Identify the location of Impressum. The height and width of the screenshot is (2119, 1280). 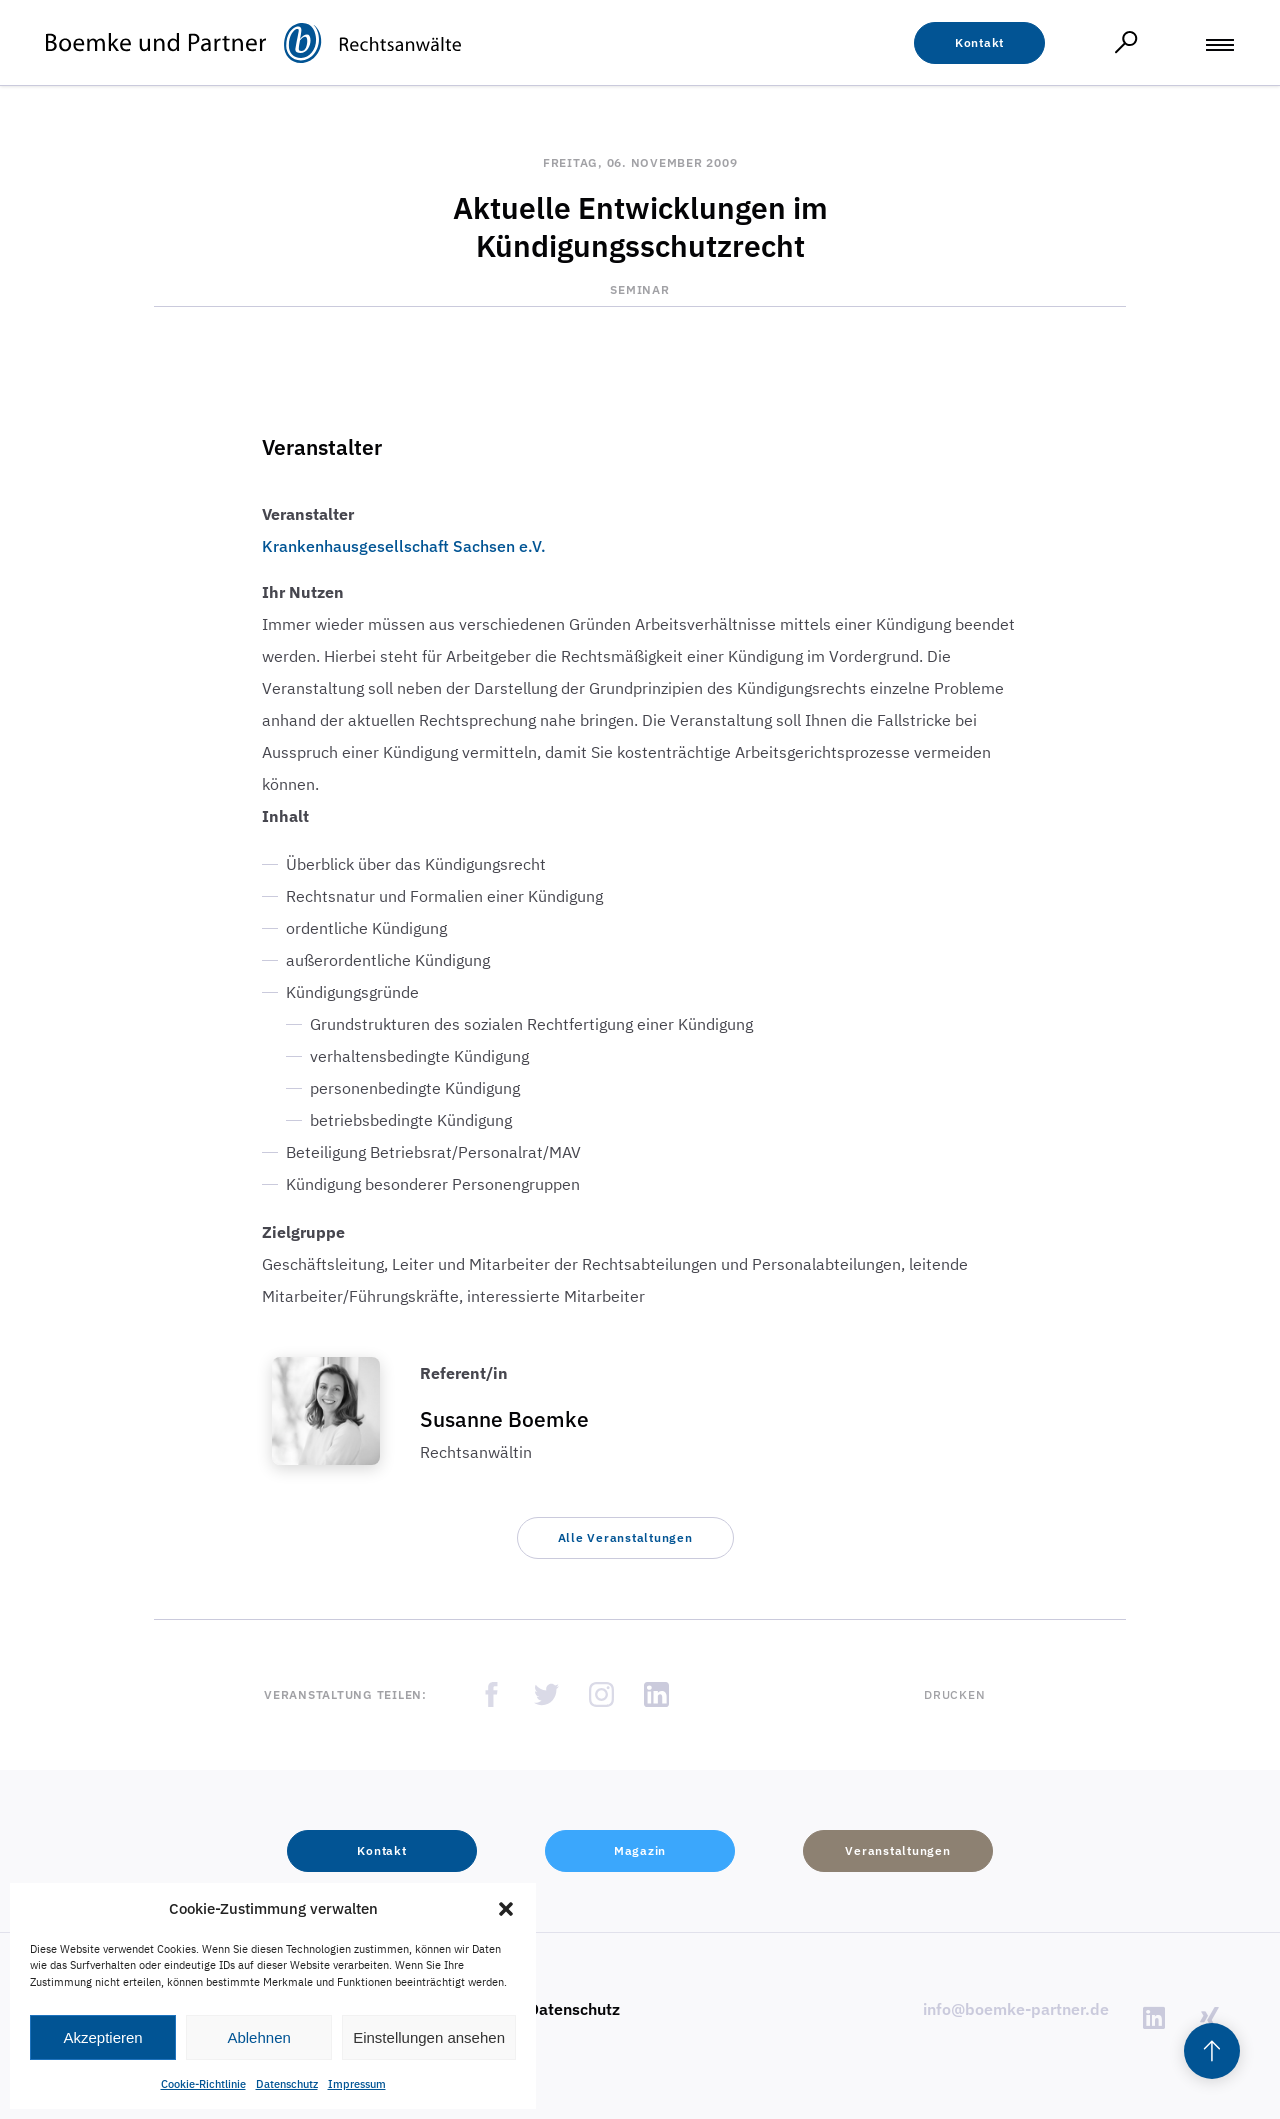
(357, 2084).